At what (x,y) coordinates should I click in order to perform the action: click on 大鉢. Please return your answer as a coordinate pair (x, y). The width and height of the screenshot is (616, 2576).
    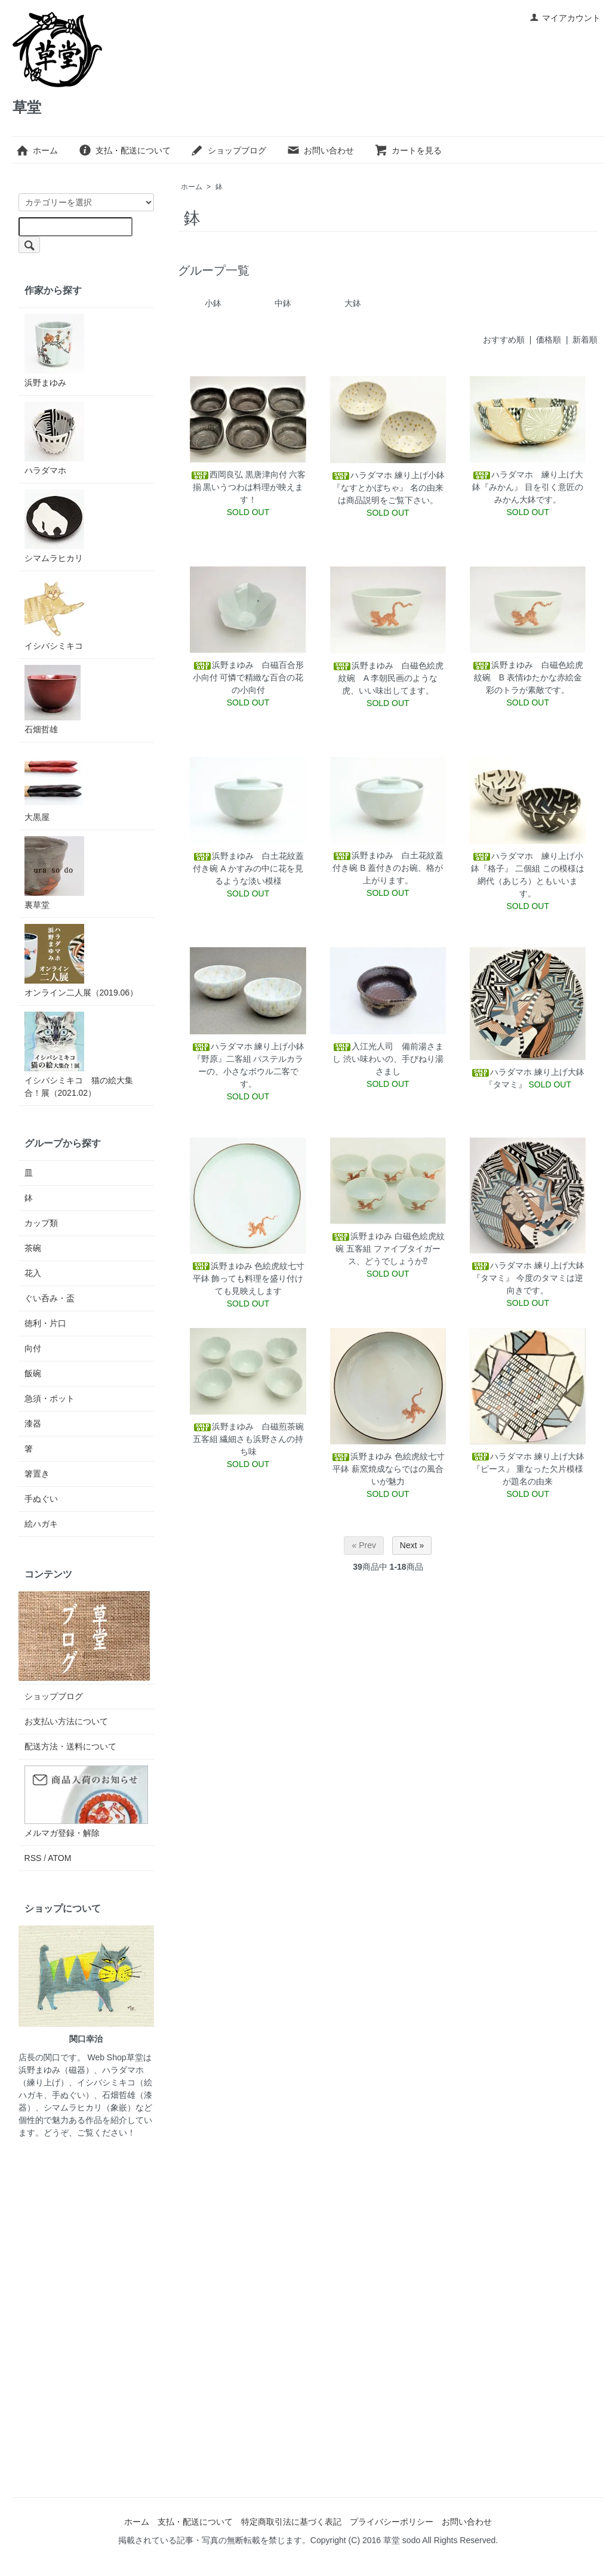
    Looking at the image, I should click on (352, 303).